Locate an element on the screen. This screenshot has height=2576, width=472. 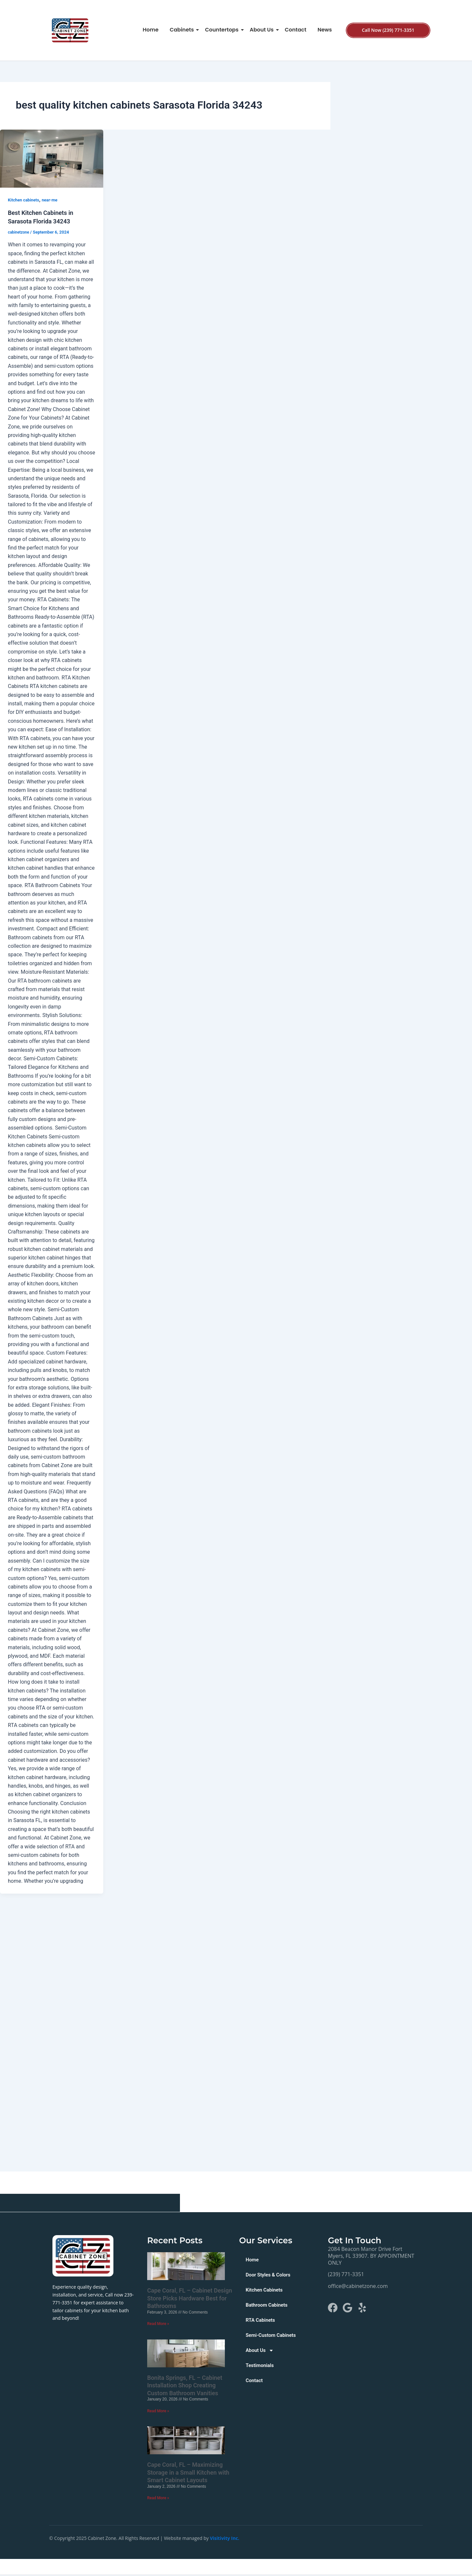
Kitchen Cabinets is located at coordinates (265, 2290).